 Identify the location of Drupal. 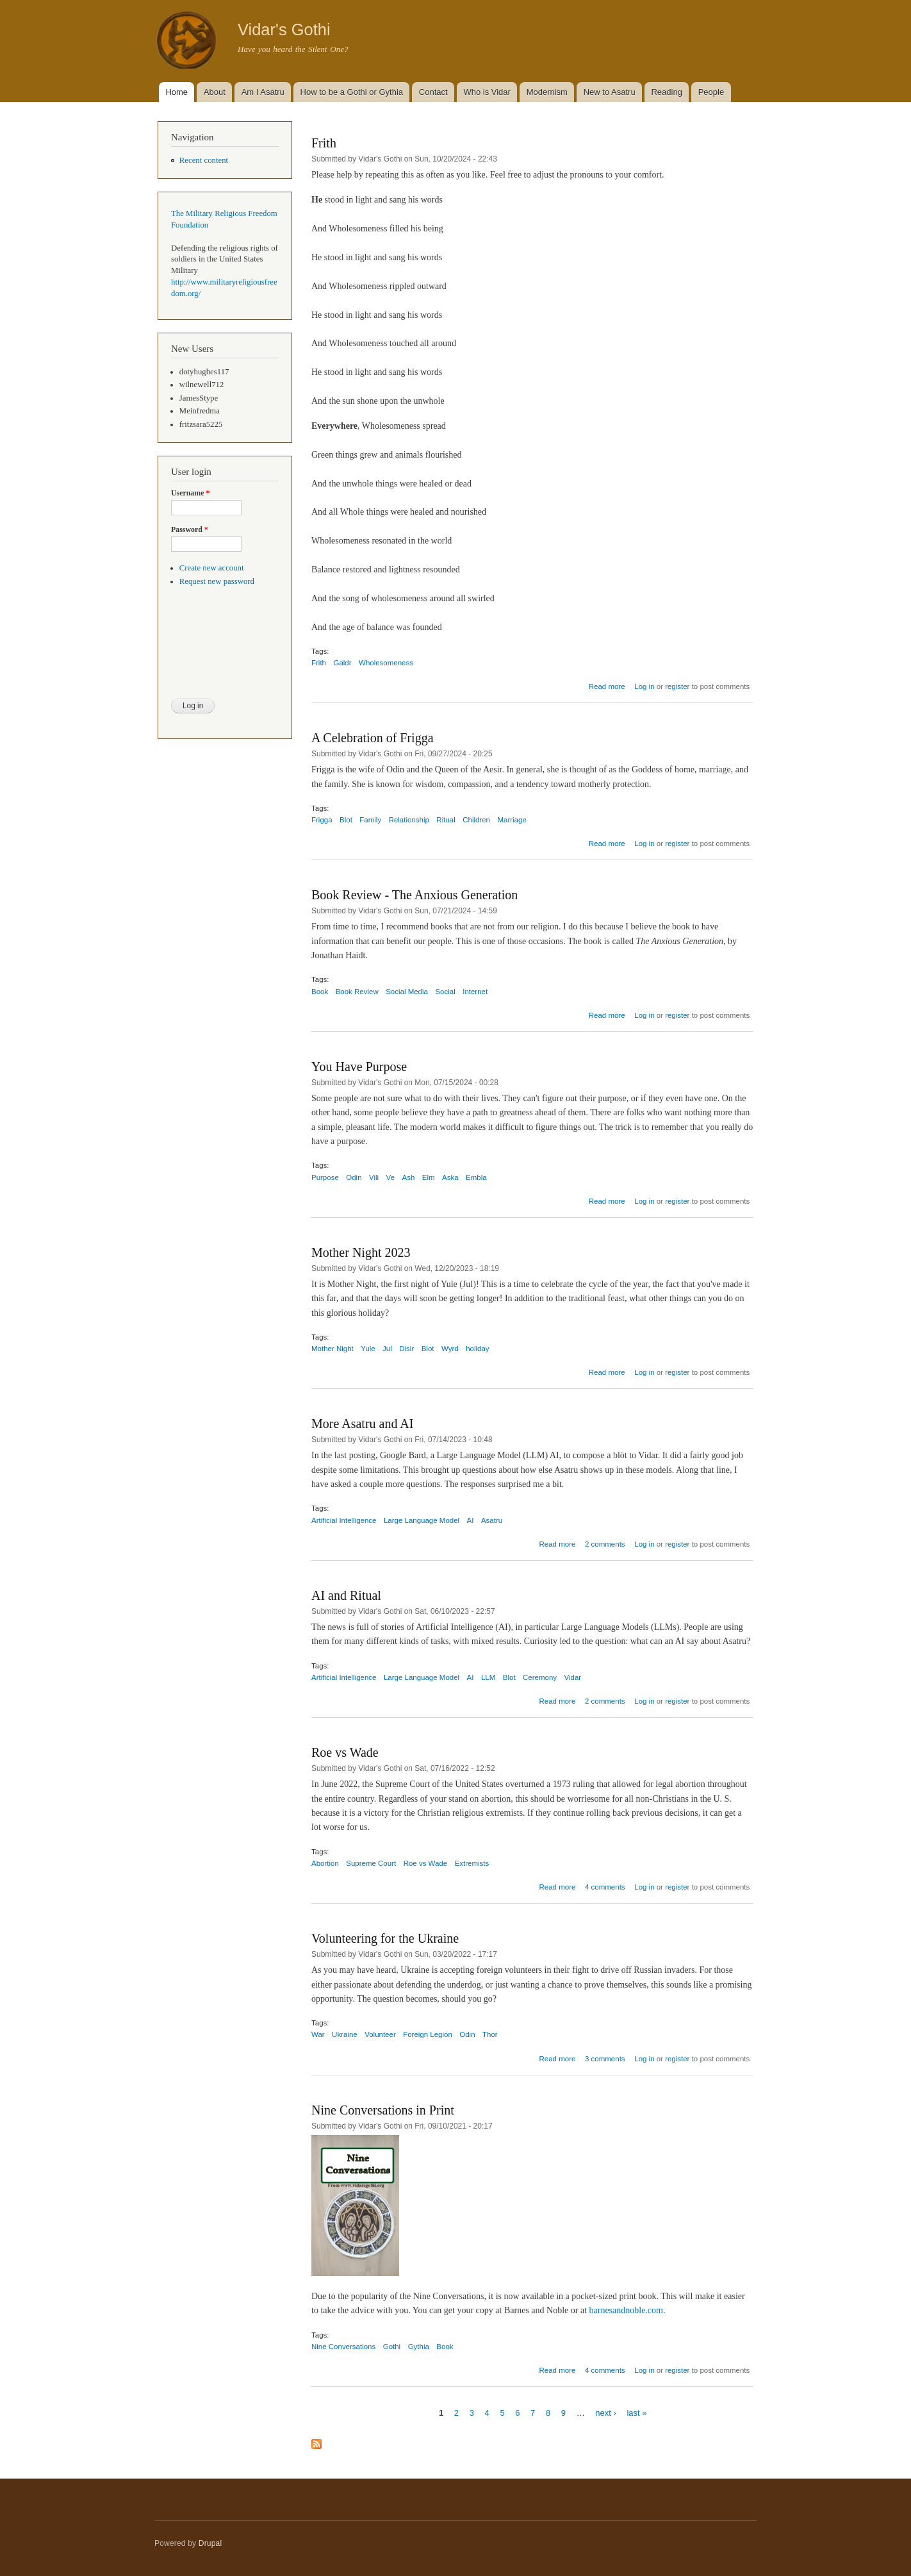
(210, 2543).